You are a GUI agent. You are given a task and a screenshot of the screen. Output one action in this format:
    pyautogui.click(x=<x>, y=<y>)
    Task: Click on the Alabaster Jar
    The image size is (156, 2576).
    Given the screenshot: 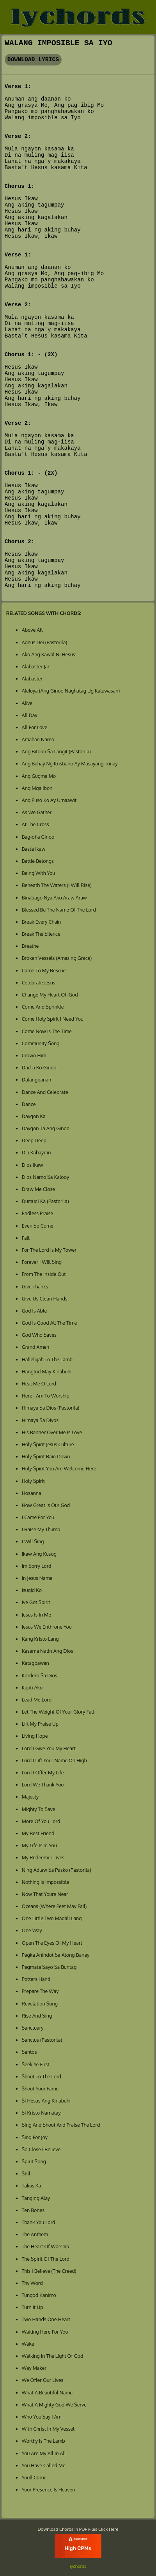 What is the action you would take?
    pyautogui.click(x=36, y=666)
    